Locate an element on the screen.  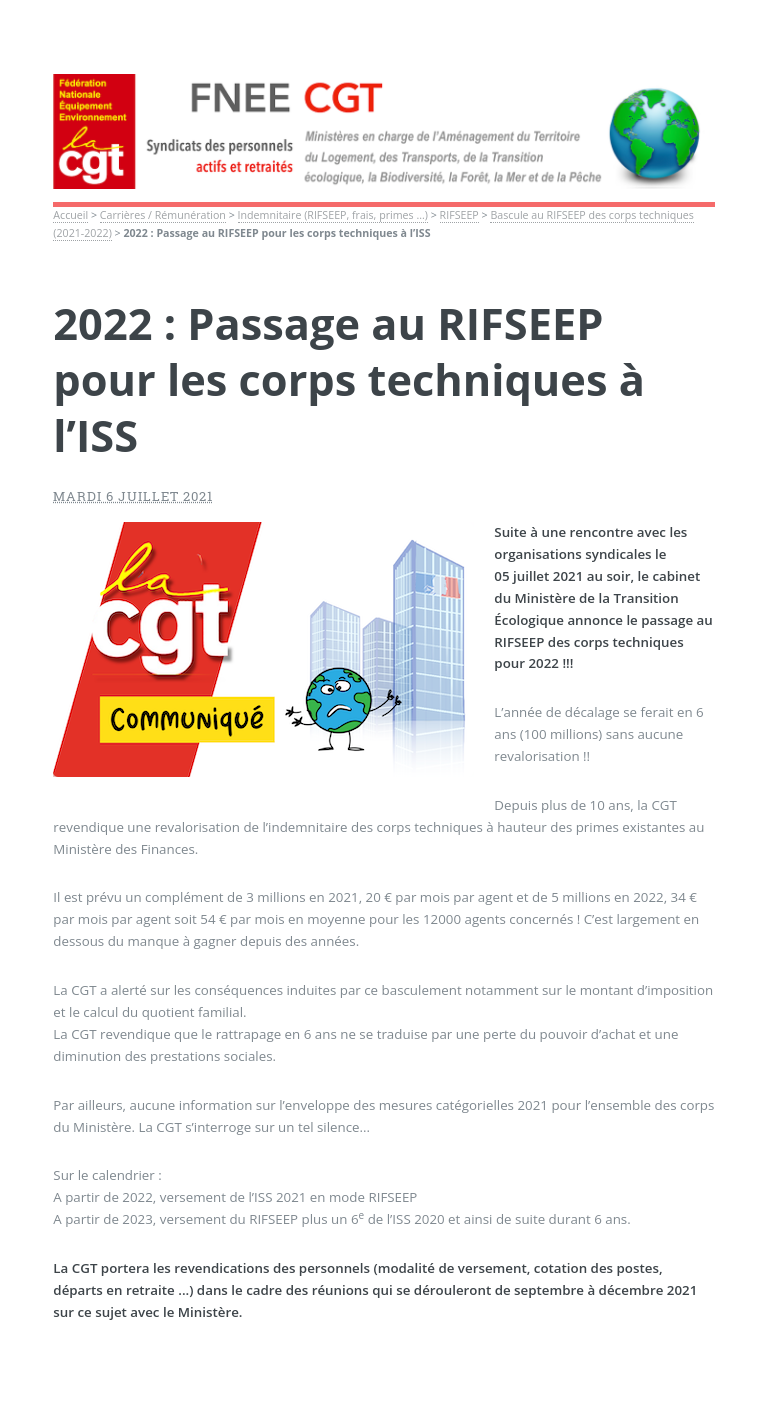
Carrières / Rémunération is located at coordinates (163, 215).